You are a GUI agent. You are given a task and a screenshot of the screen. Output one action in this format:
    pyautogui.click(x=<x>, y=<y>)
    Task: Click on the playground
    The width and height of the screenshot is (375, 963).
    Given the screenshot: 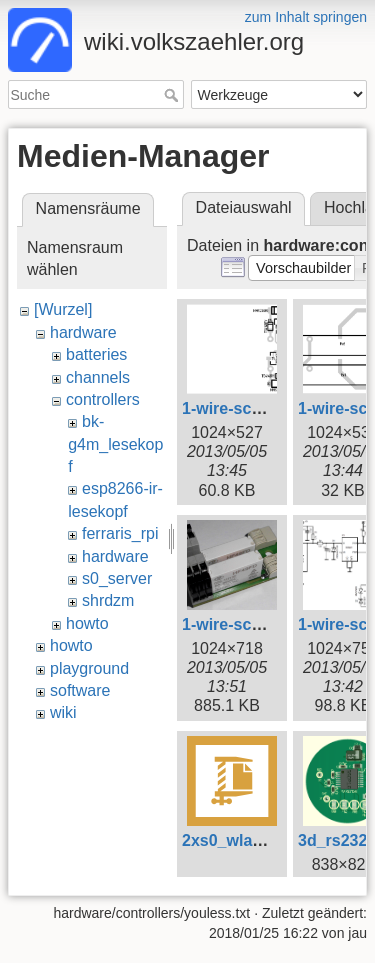 What is the action you would take?
    pyautogui.click(x=89, y=668)
    